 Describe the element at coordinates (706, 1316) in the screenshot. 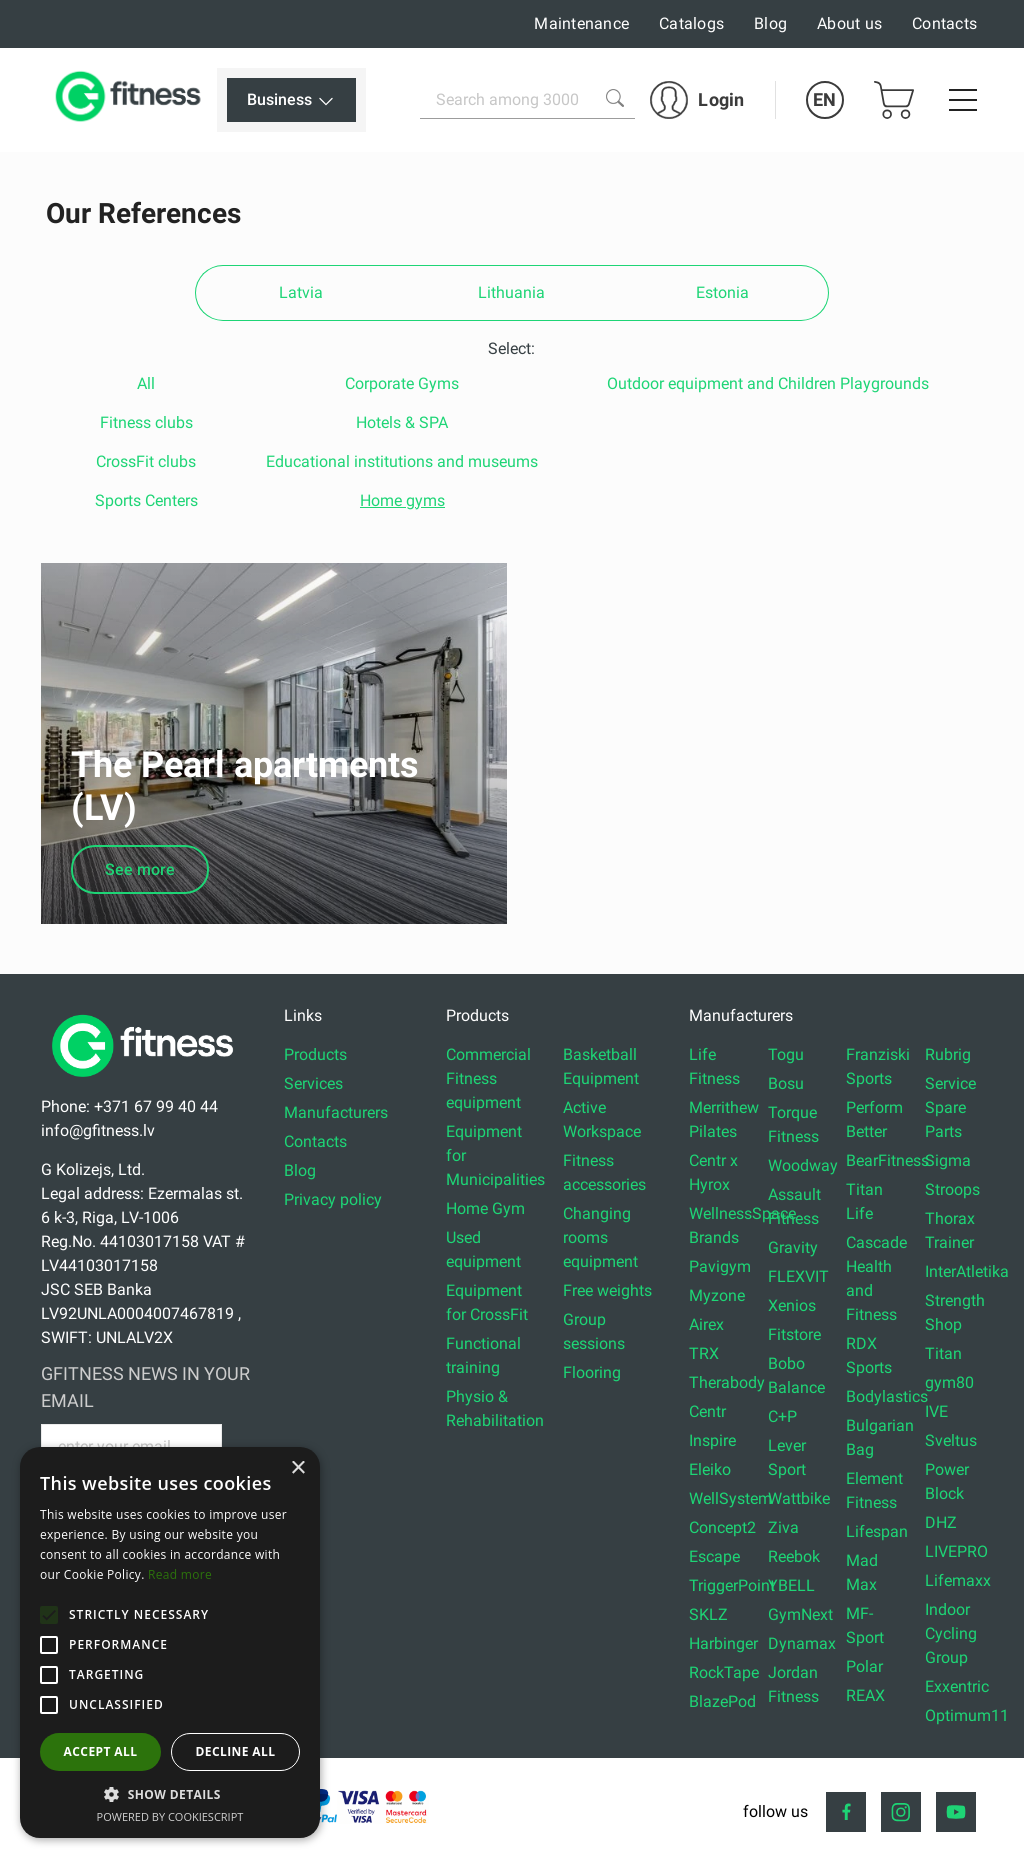

I see `Airex` at that location.